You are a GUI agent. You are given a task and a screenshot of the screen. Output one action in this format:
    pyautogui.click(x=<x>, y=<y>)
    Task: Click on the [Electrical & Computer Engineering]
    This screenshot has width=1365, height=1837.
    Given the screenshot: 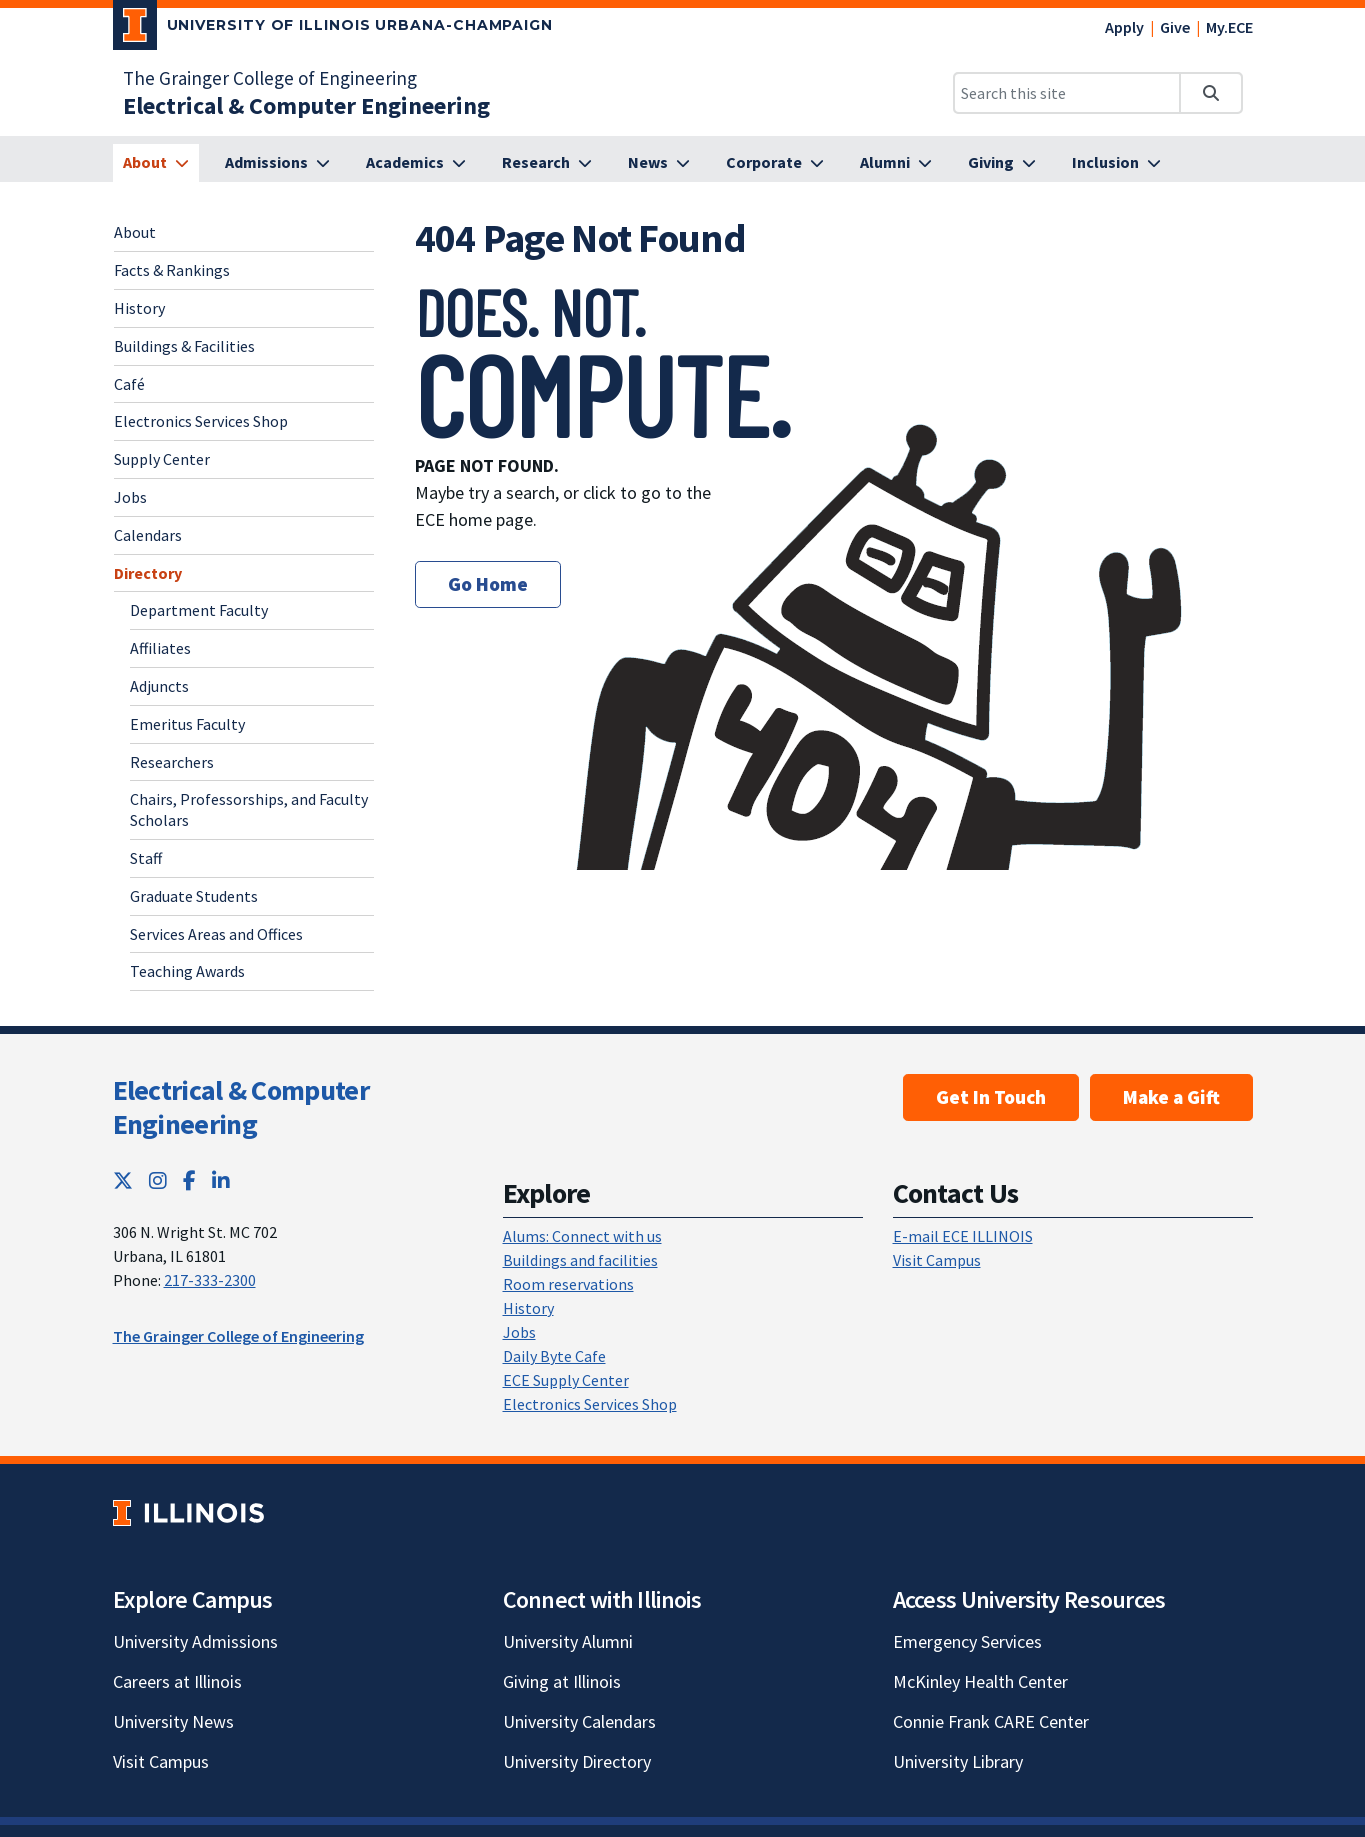 What is the action you would take?
    pyautogui.click(x=306, y=105)
    